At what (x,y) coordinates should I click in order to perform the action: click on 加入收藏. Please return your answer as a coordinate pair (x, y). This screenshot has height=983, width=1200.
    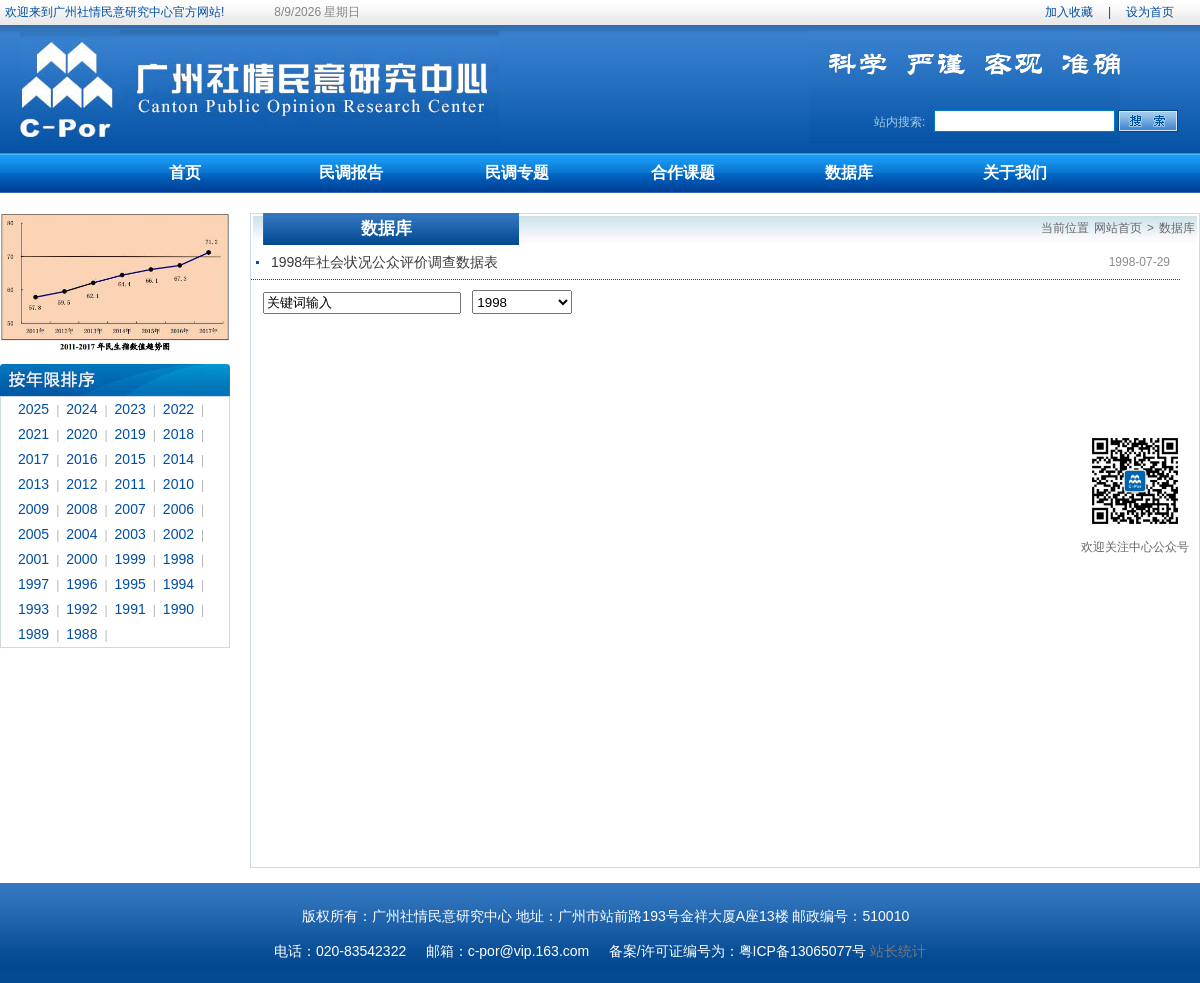
    Looking at the image, I should click on (1069, 12).